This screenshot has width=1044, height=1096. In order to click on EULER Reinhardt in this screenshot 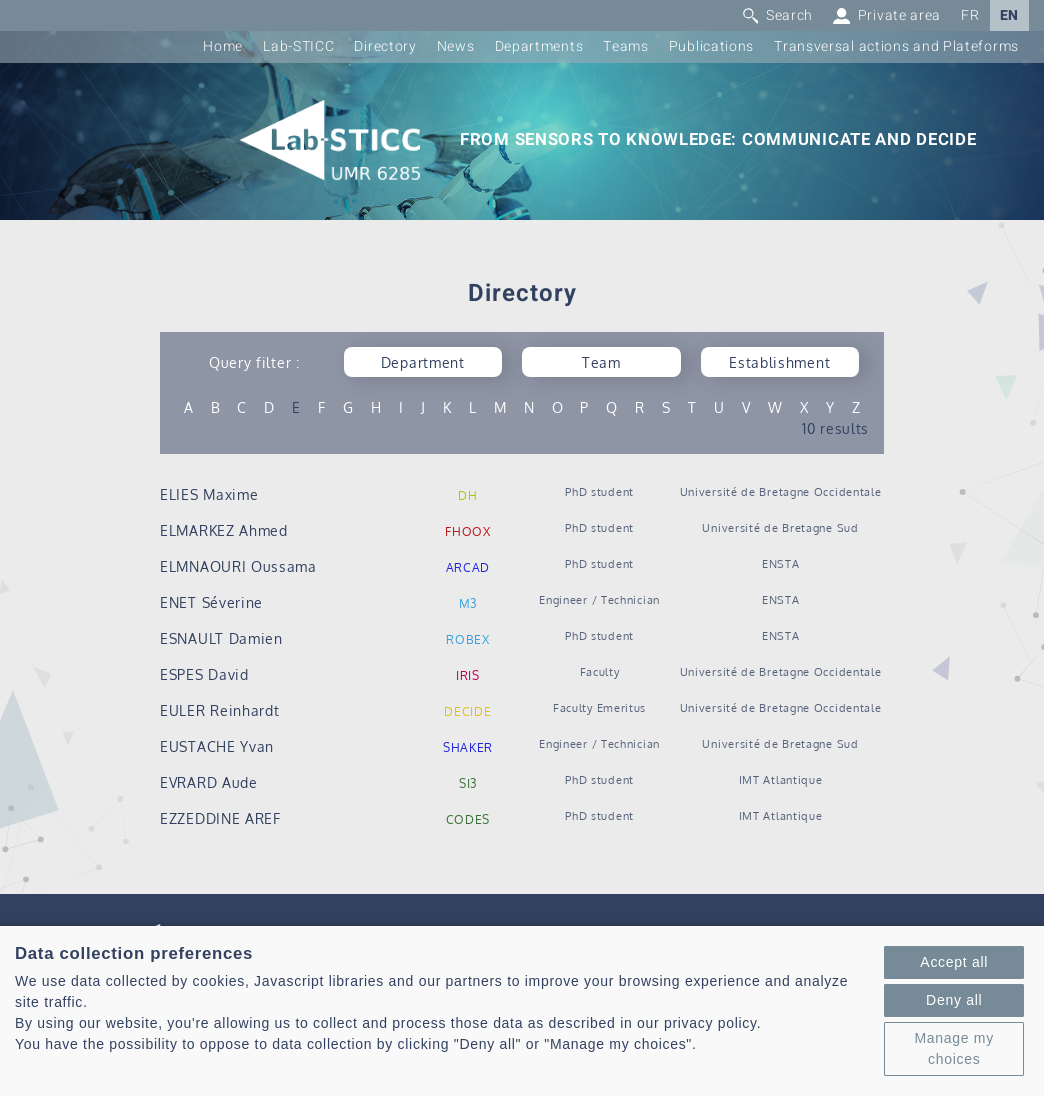, I will do `click(220, 710)`.